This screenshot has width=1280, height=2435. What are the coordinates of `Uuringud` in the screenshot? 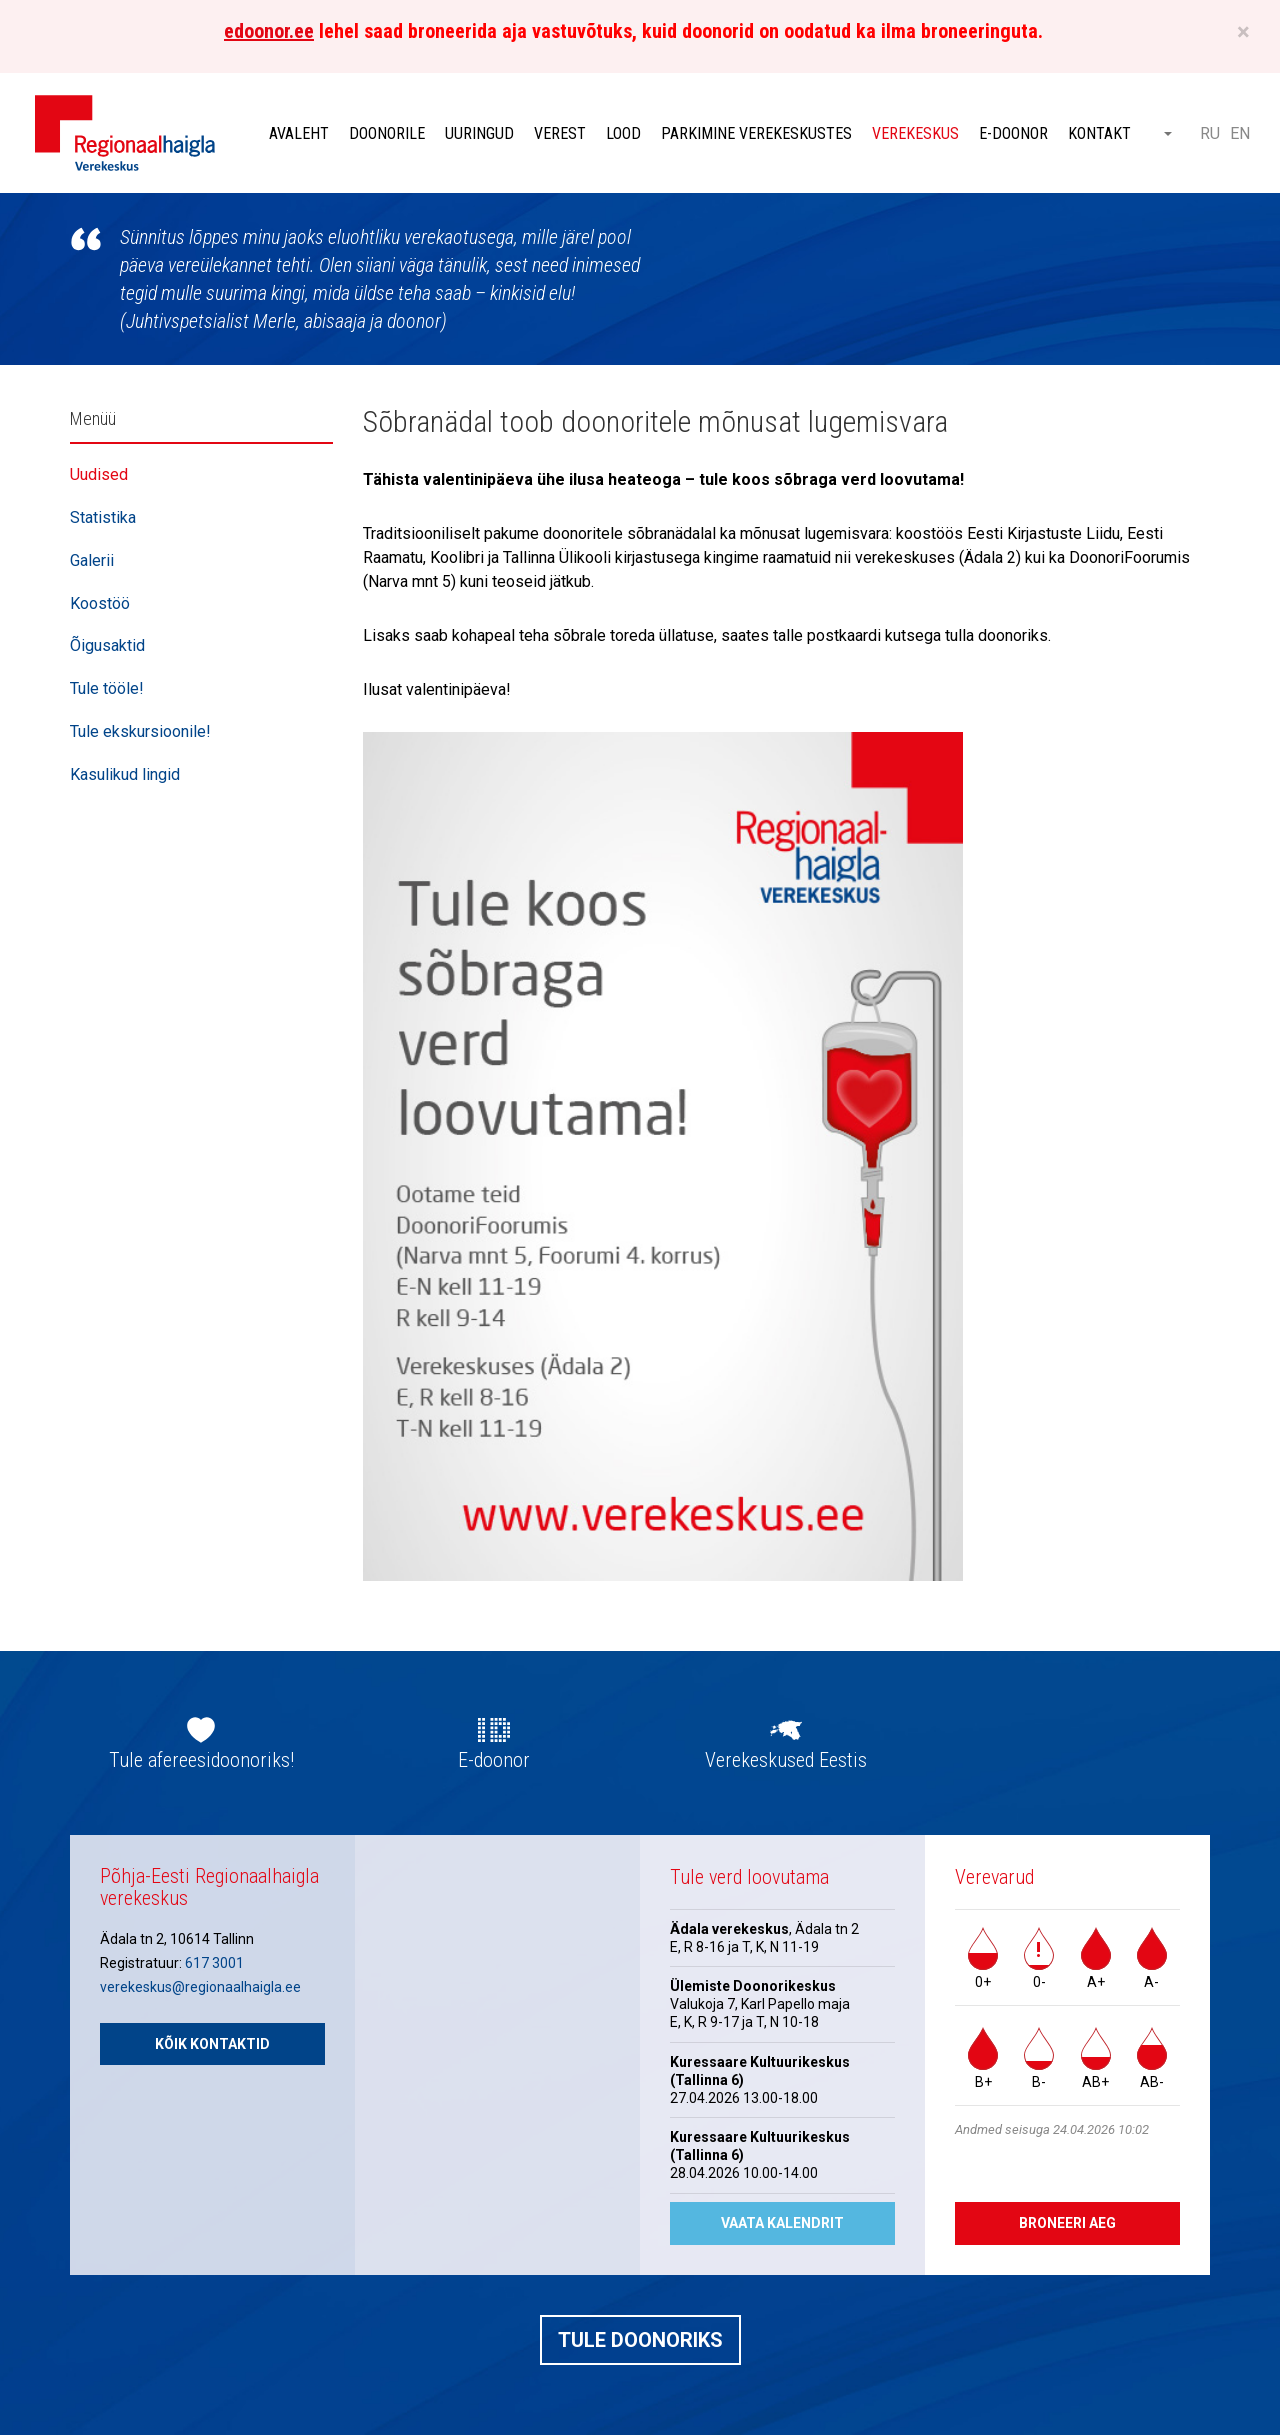 It's located at (479, 133).